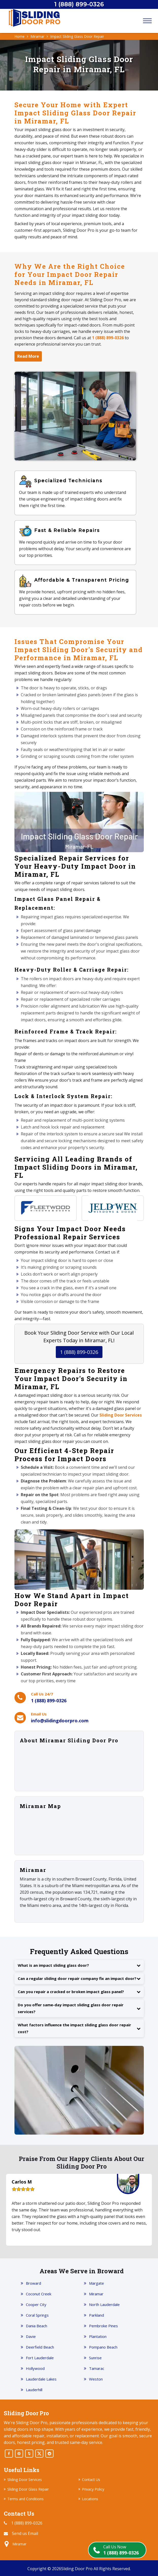 This screenshot has height=2576, width=158. I want to click on Pembroke Pines, so click(103, 2325).